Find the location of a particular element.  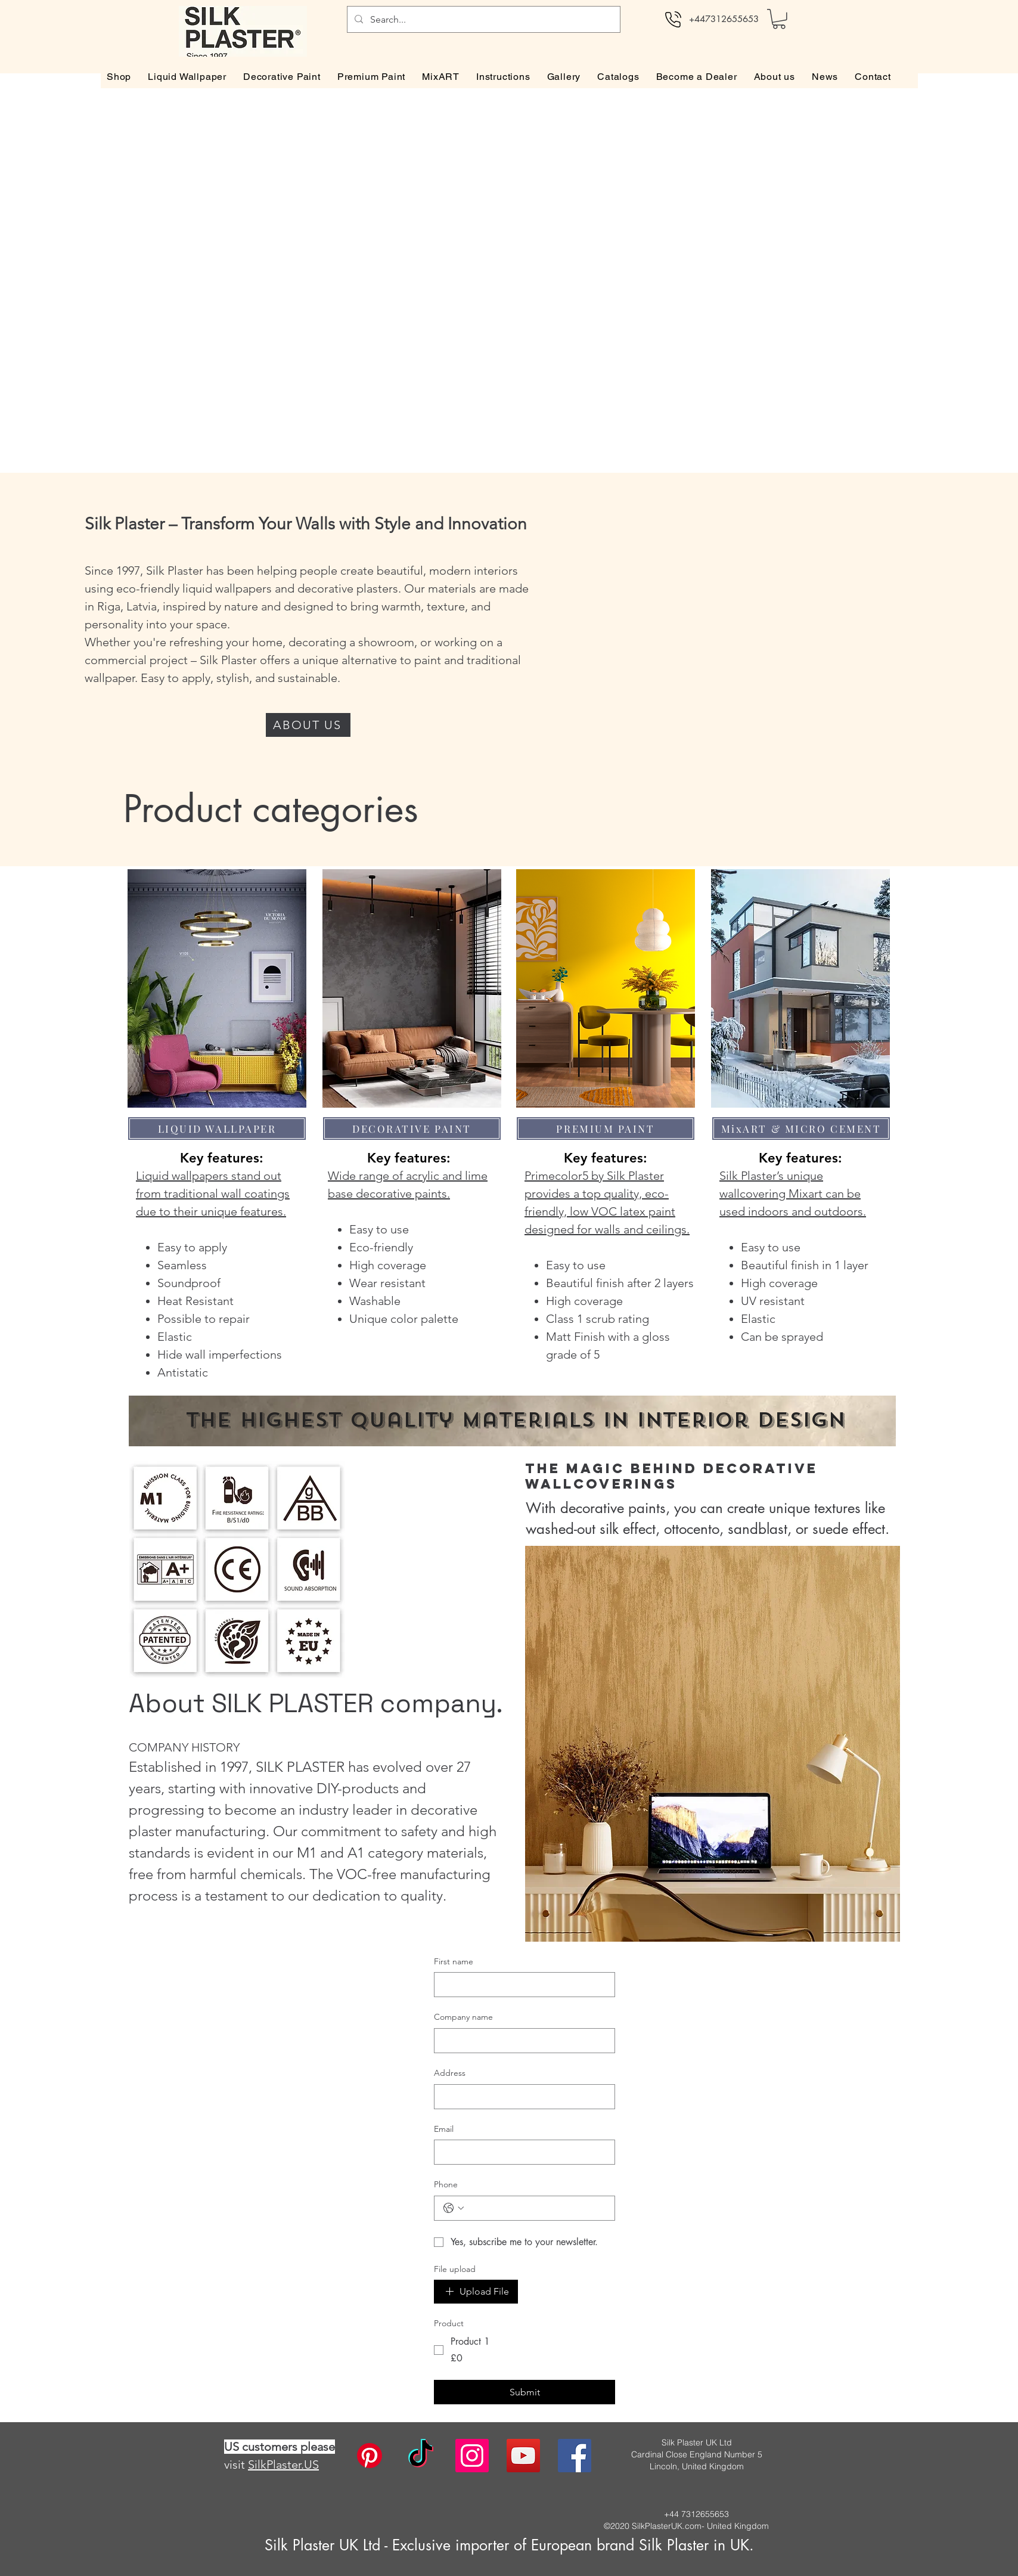

Primecolor5 by Silk Plaster is located at coordinates (594, 1175).